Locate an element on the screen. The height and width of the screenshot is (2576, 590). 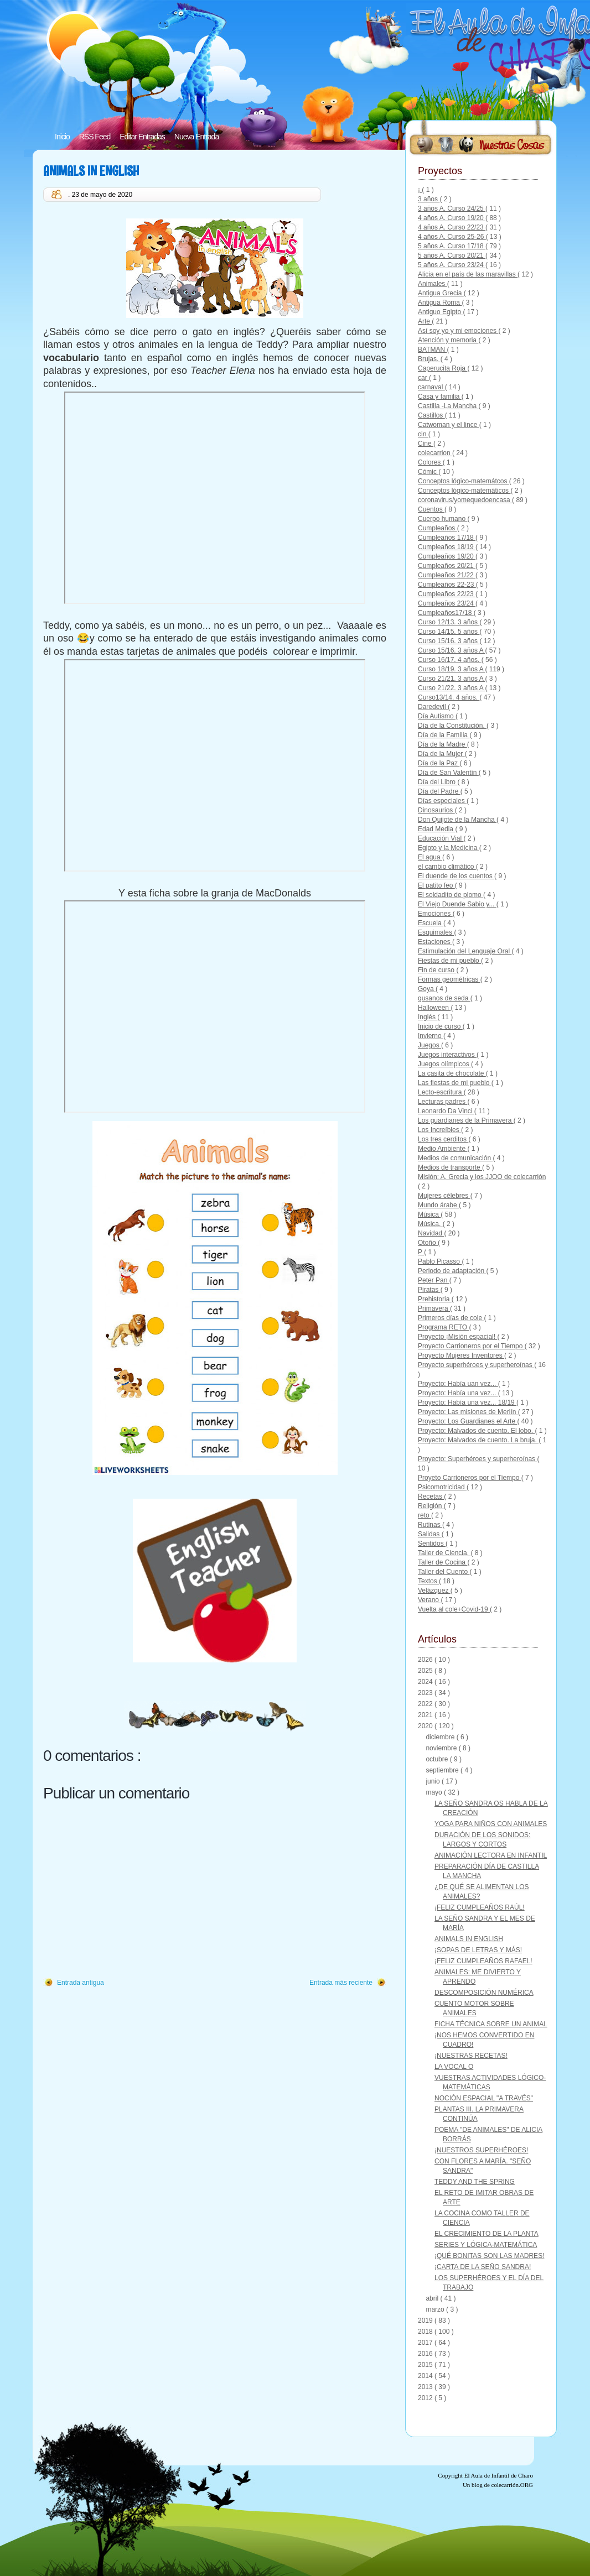
2015 is located at coordinates (426, 2365).